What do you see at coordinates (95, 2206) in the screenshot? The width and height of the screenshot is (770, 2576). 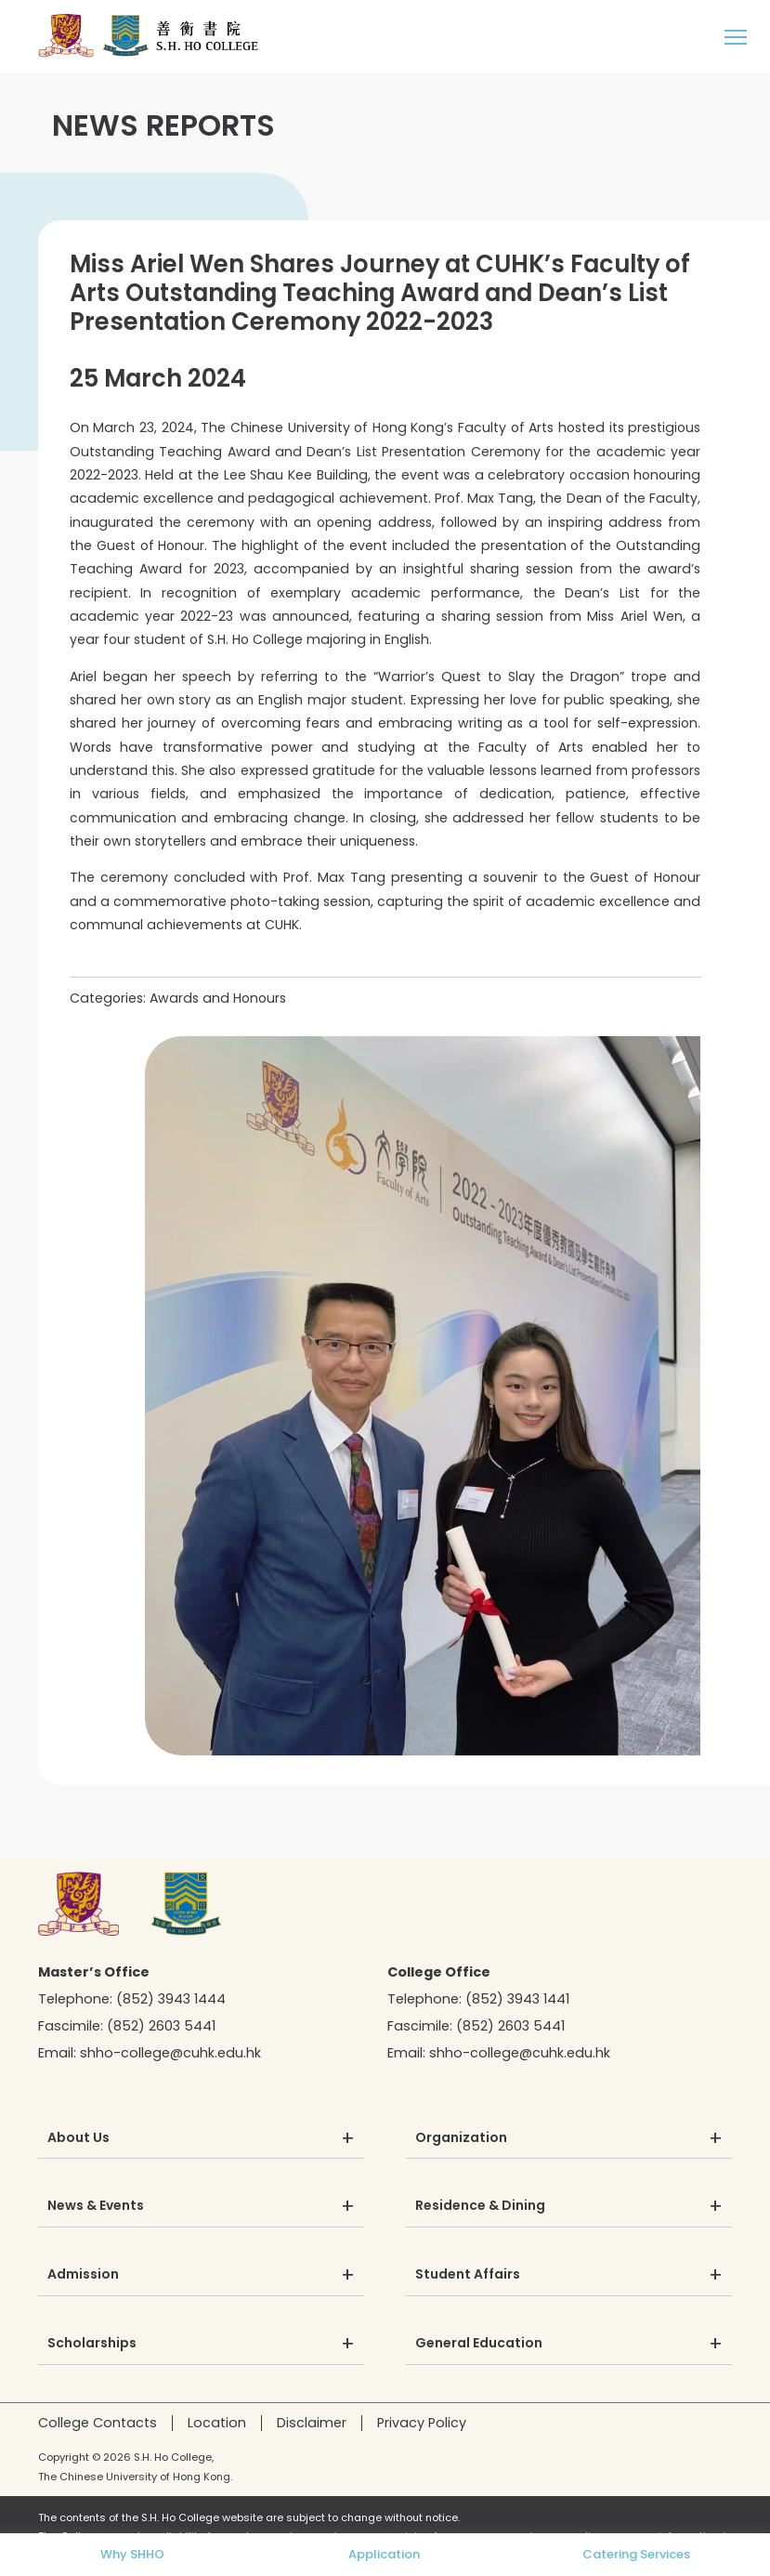 I see `News & Events` at bounding box center [95, 2206].